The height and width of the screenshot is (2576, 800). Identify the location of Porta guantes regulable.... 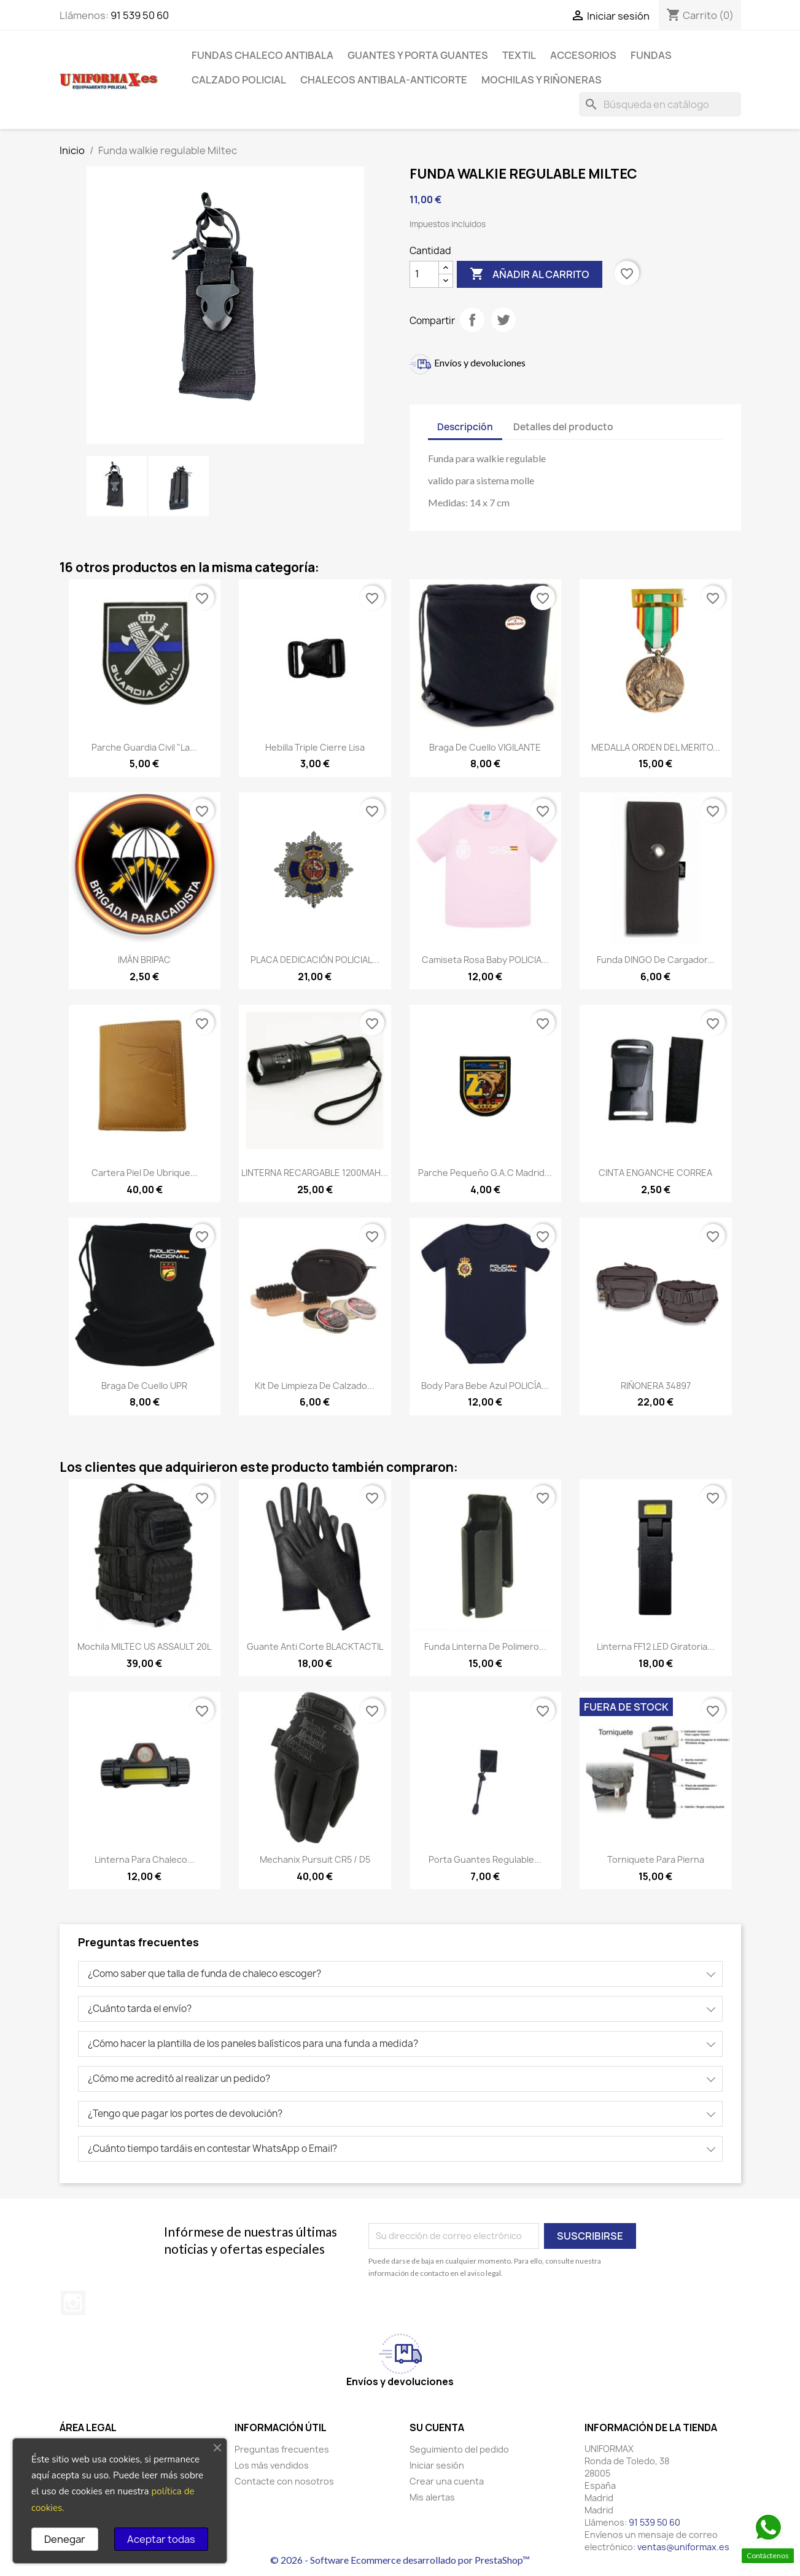
(485, 1859).